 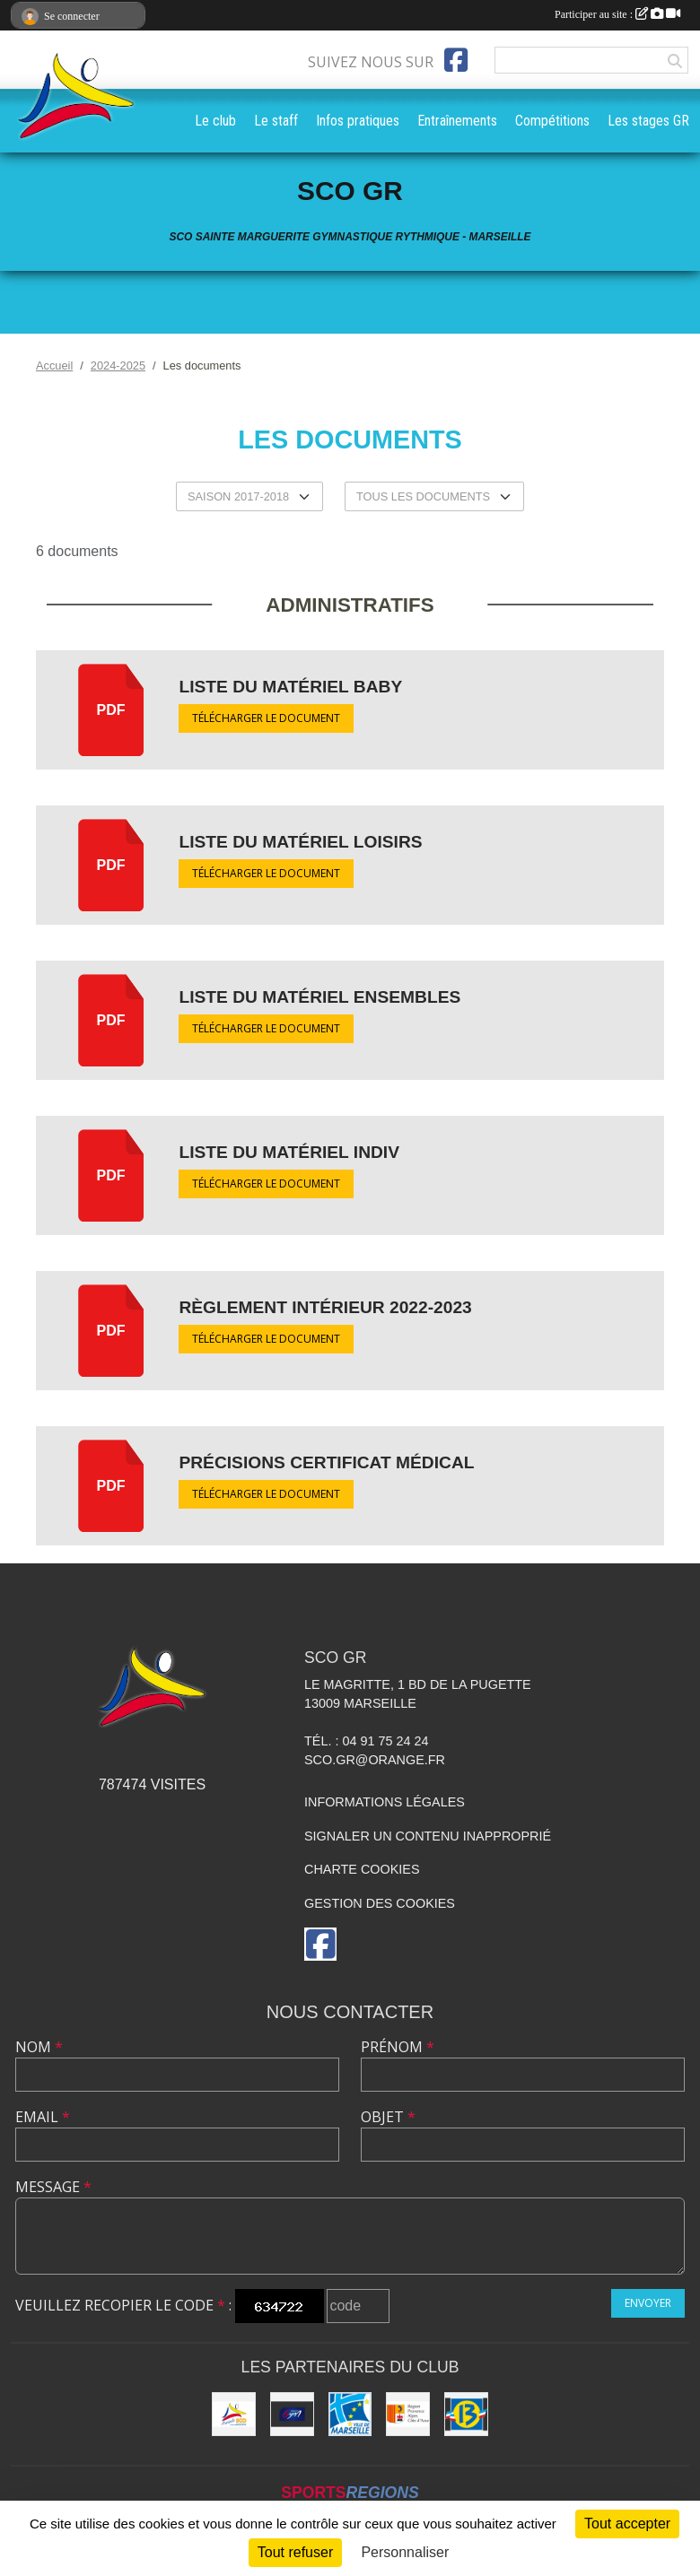 What do you see at coordinates (276, 120) in the screenshot?
I see `Le staff [button]` at bounding box center [276, 120].